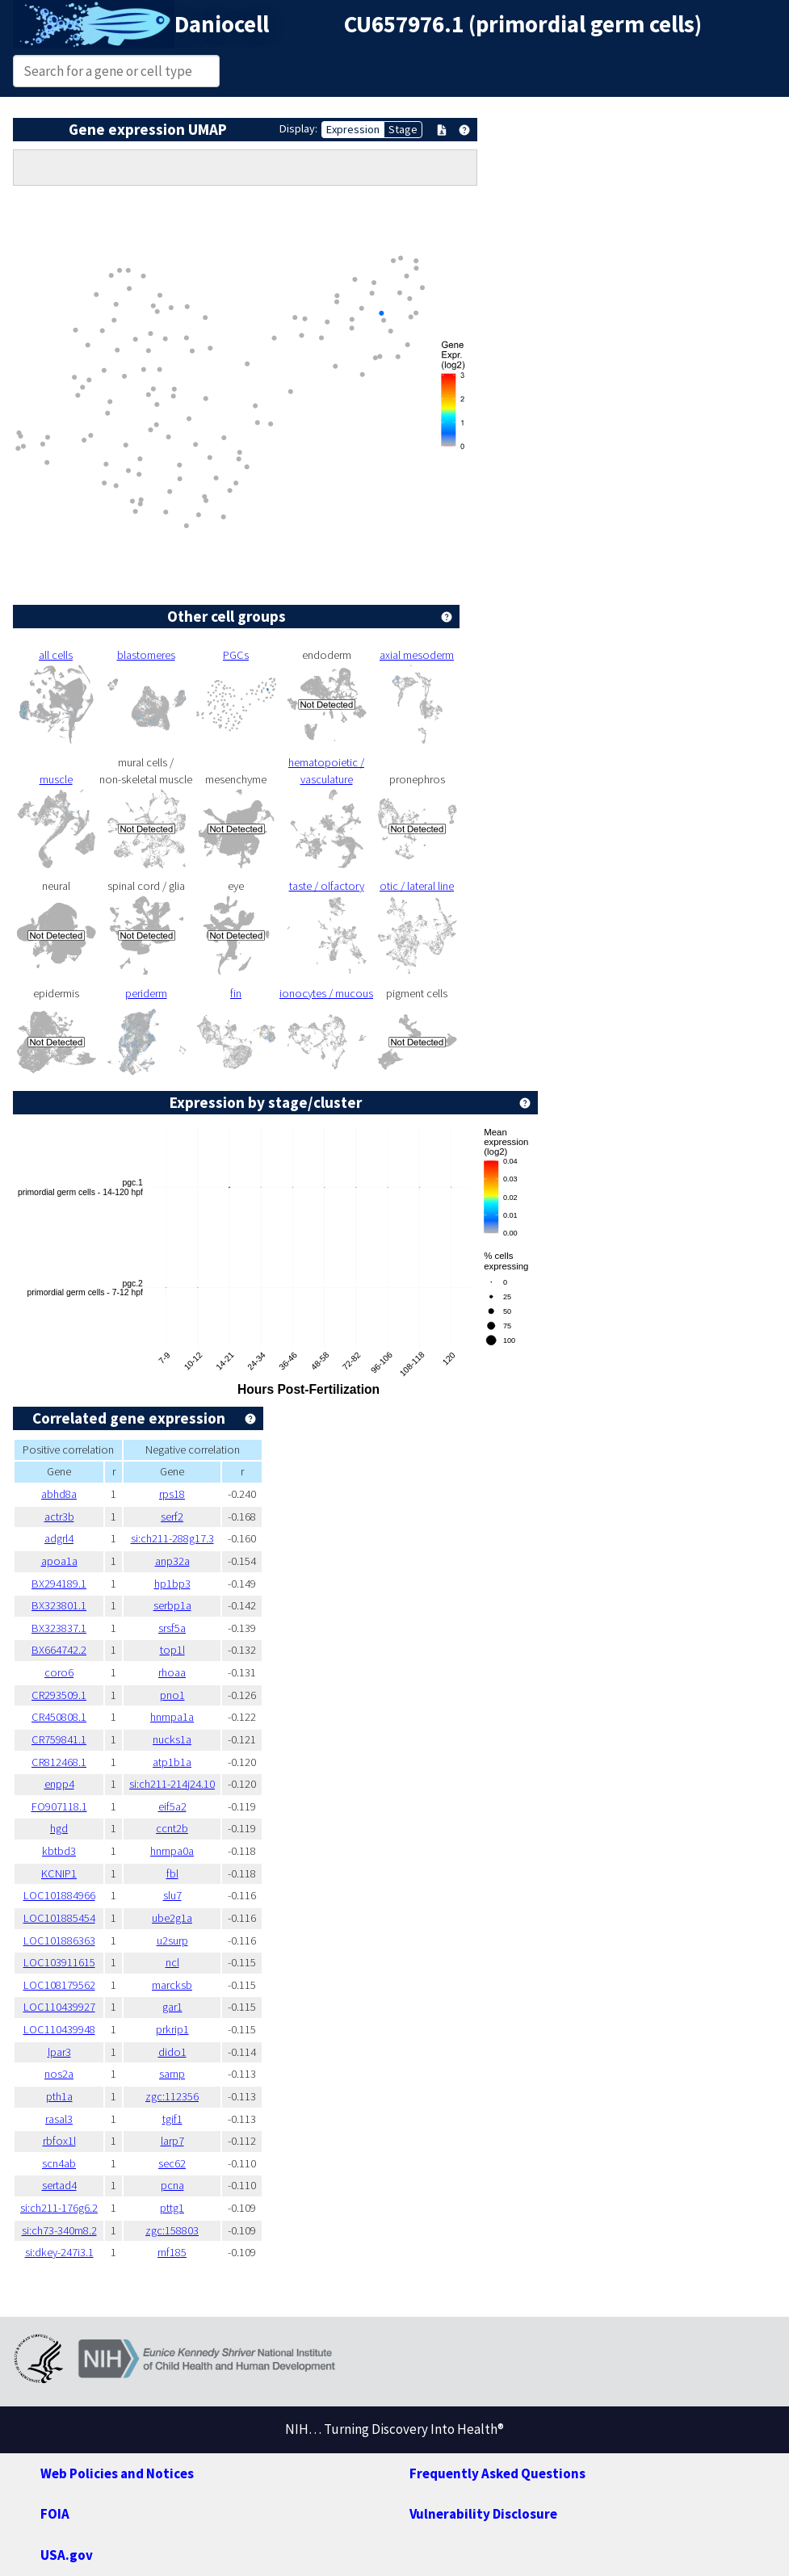 This screenshot has width=789, height=2576. Describe the element at coordinates (172, 2073) in the screenshot. I see `sarnp` at that location.